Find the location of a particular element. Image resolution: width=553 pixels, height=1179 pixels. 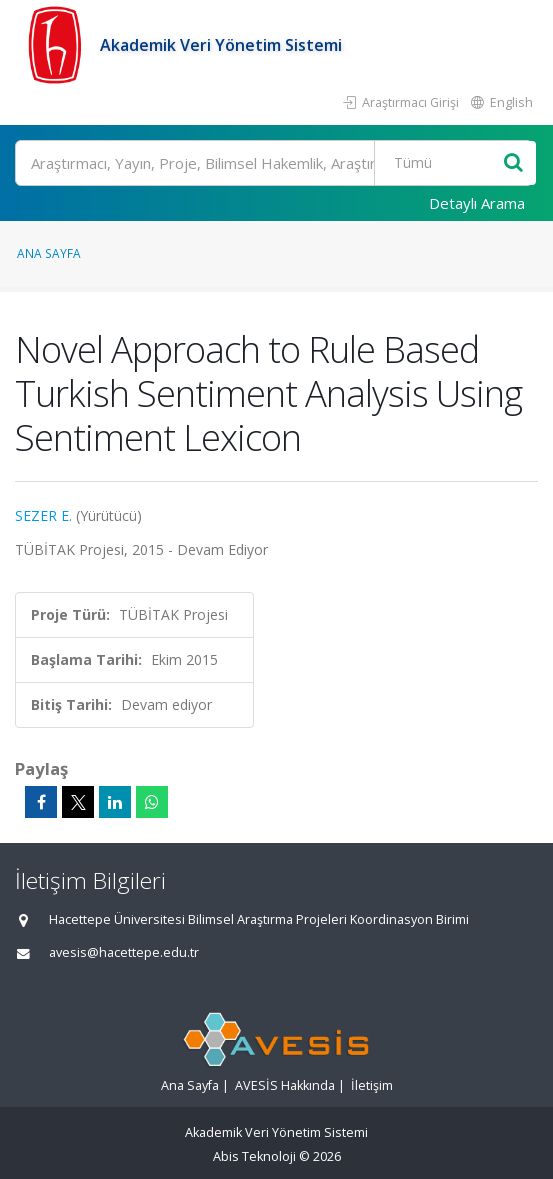

İletişim is located at coordinates (372, 1085).